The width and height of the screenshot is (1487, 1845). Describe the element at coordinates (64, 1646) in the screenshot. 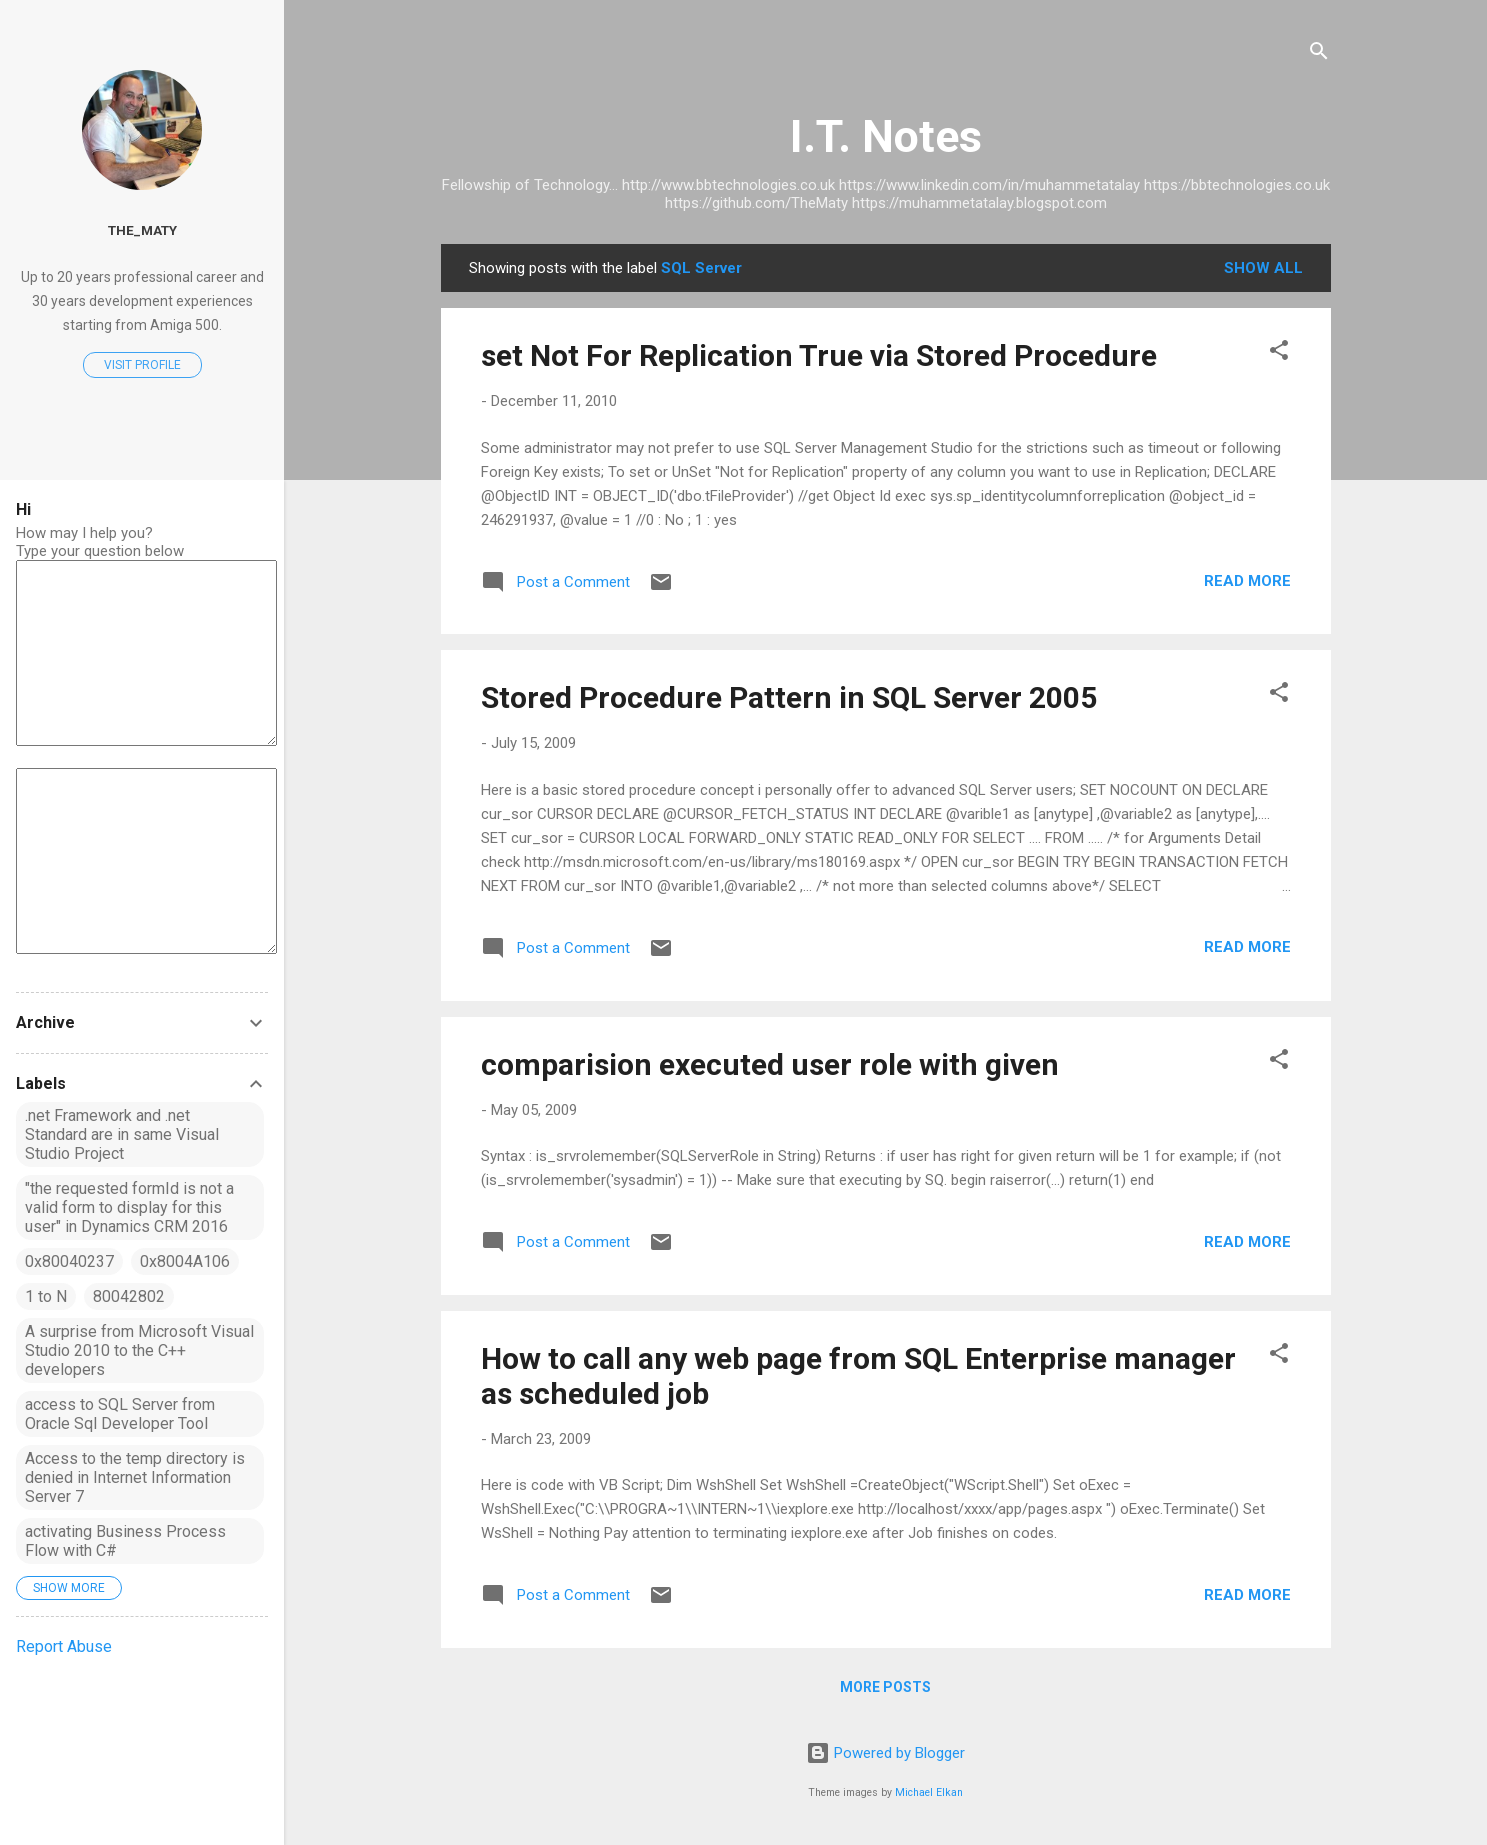

I see `Report Abuse` at that location.